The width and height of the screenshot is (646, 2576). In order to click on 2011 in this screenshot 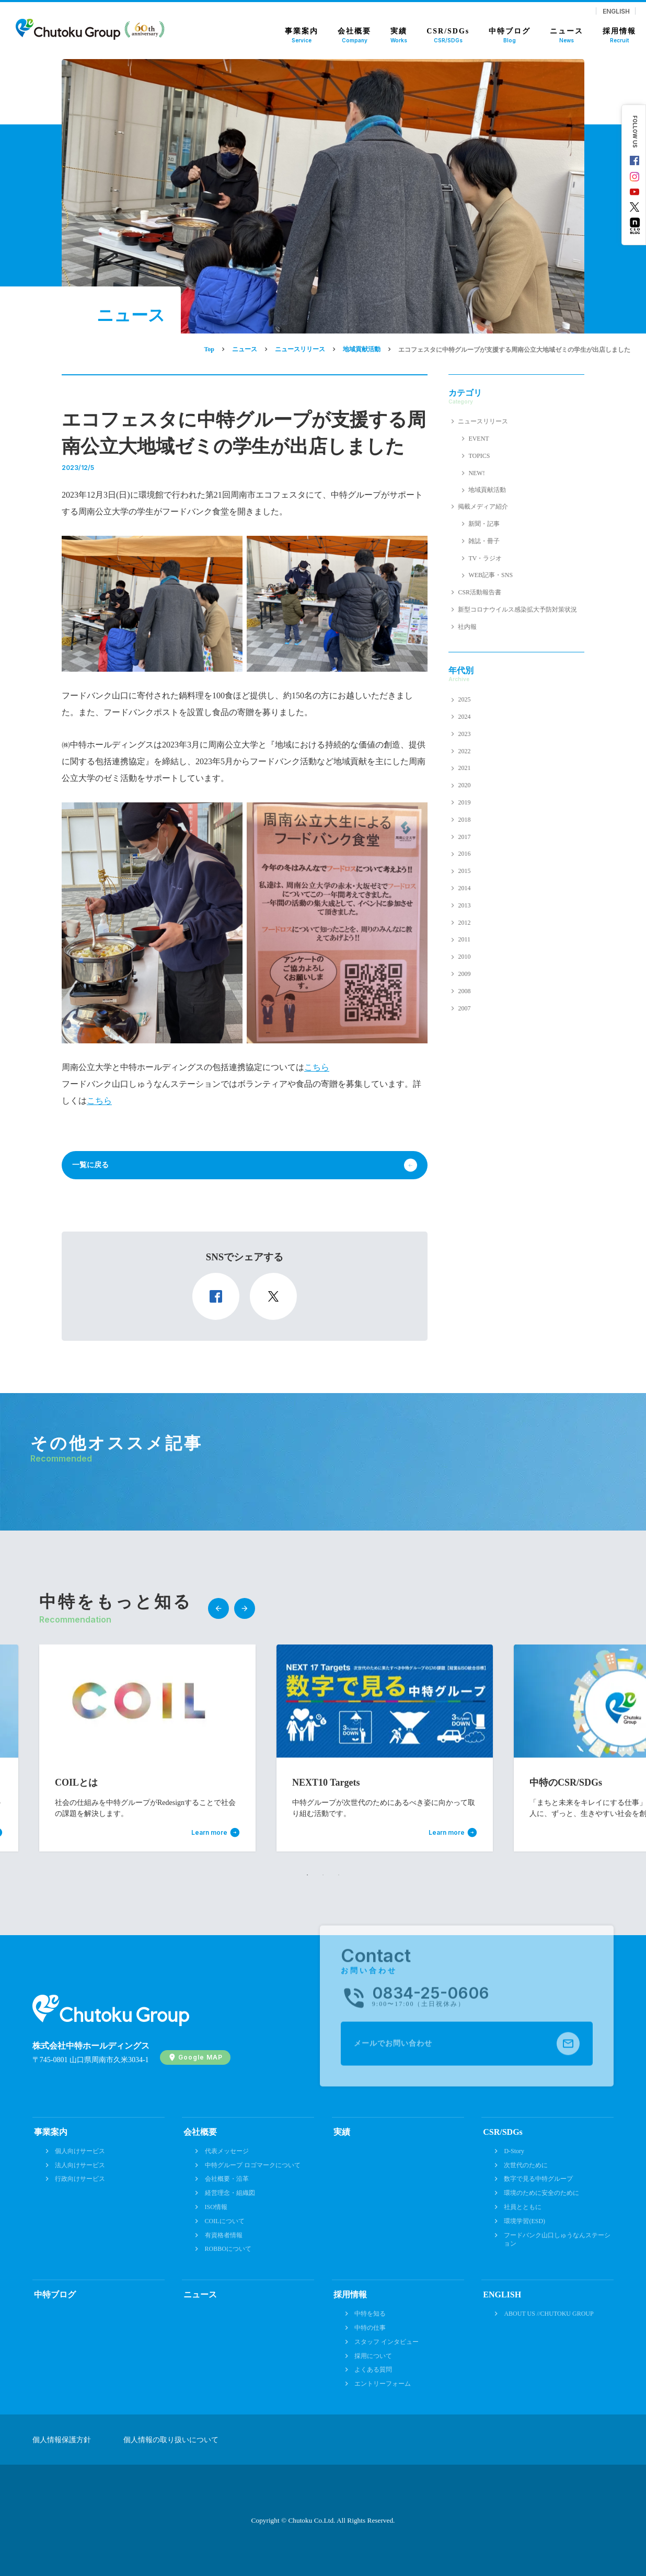, I will do `click(464, 939)`.